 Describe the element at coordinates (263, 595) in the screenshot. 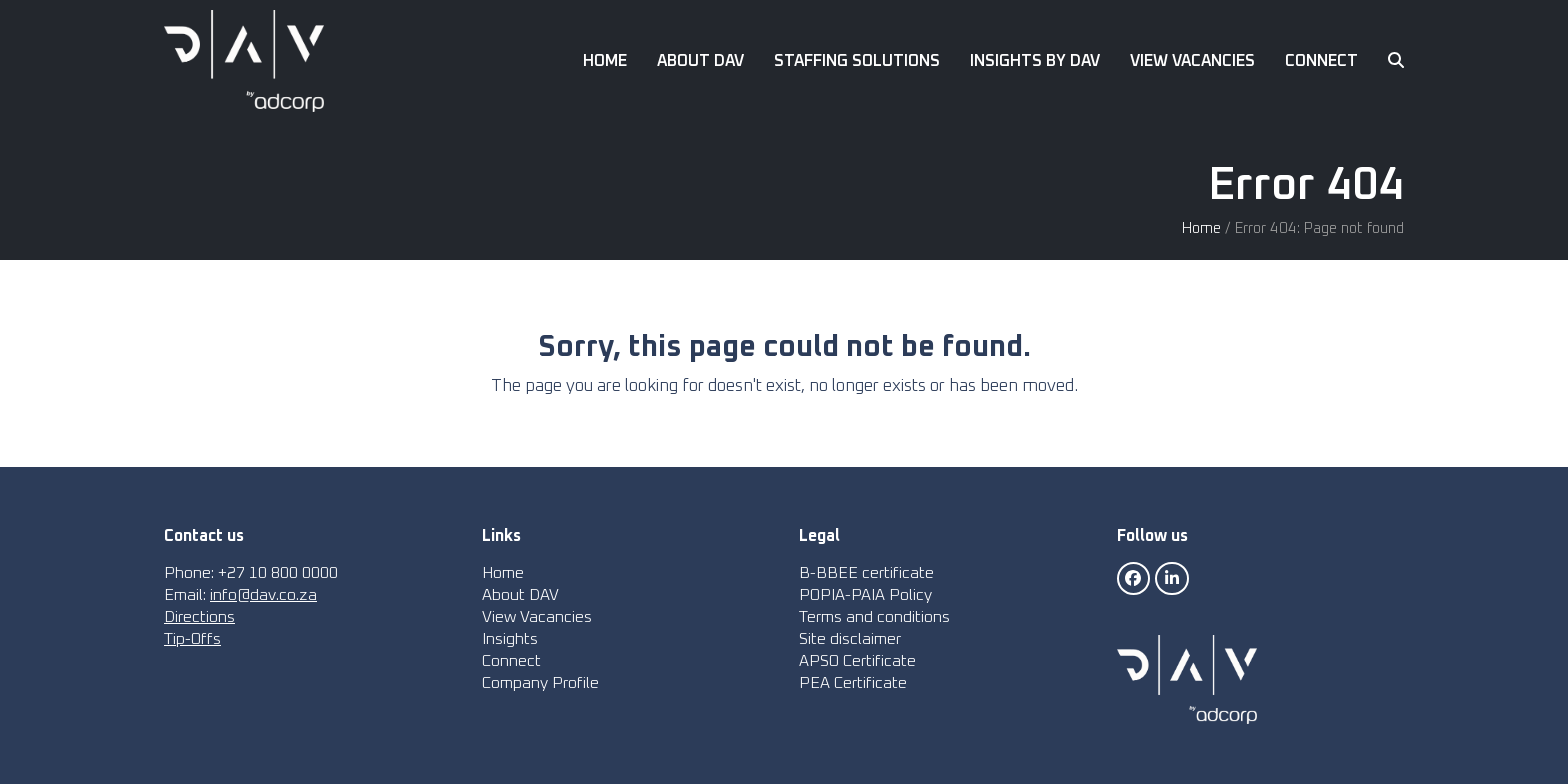

I see `info@dav.co.za` at that location.